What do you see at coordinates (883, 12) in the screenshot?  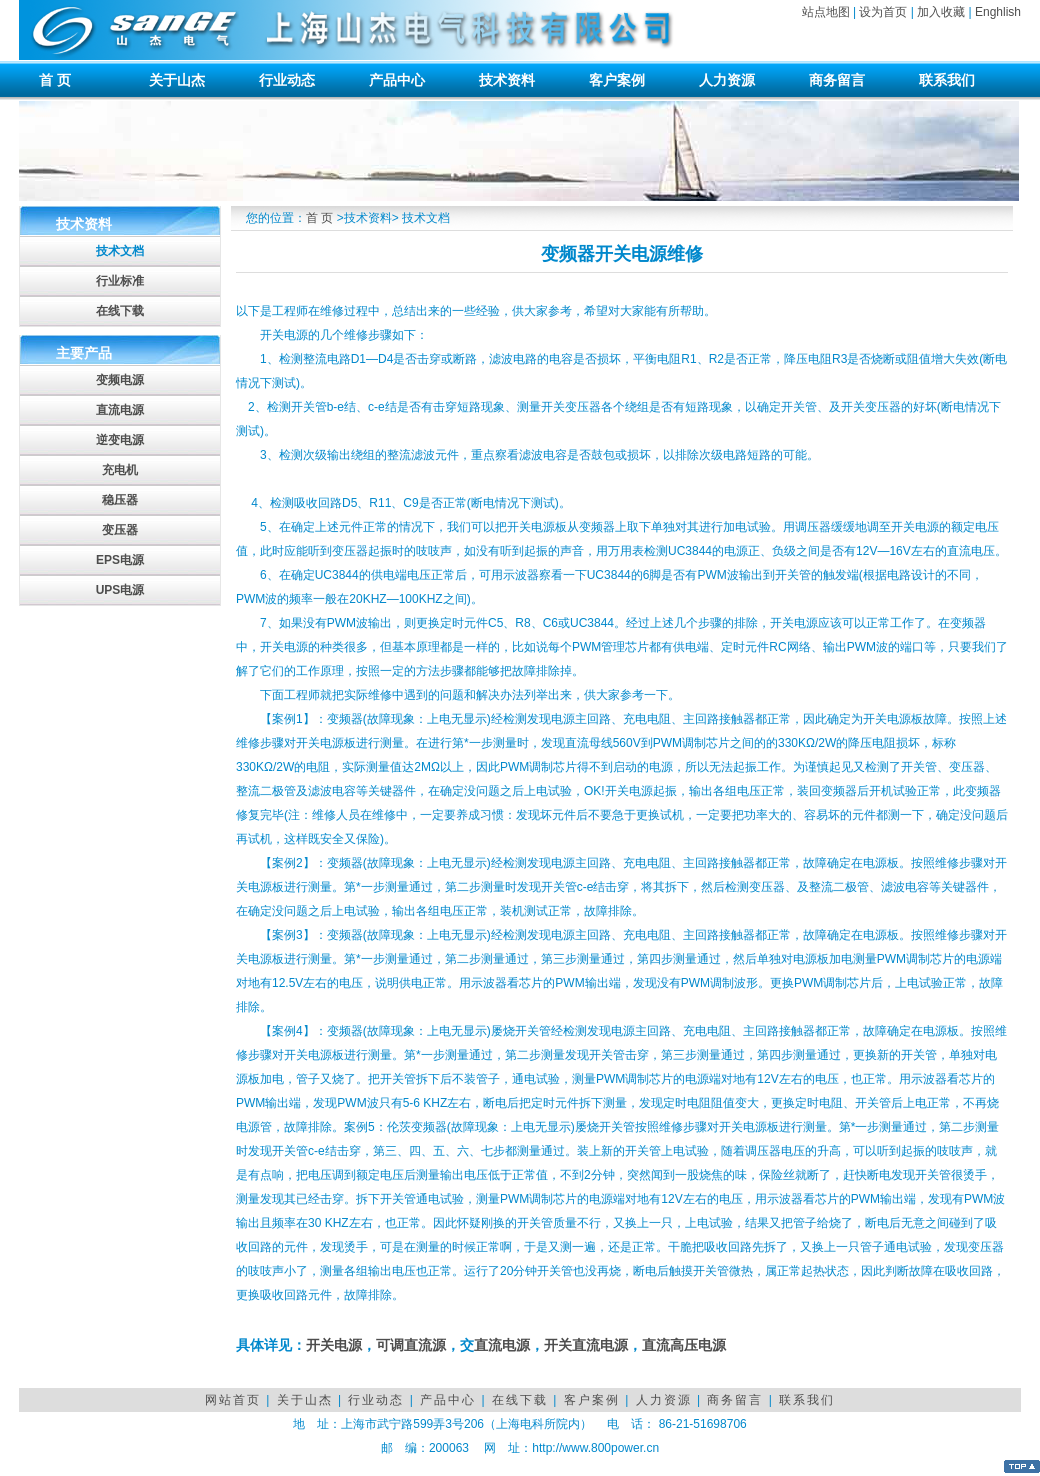 I see `设为首页` at bounding box center [883, 12].